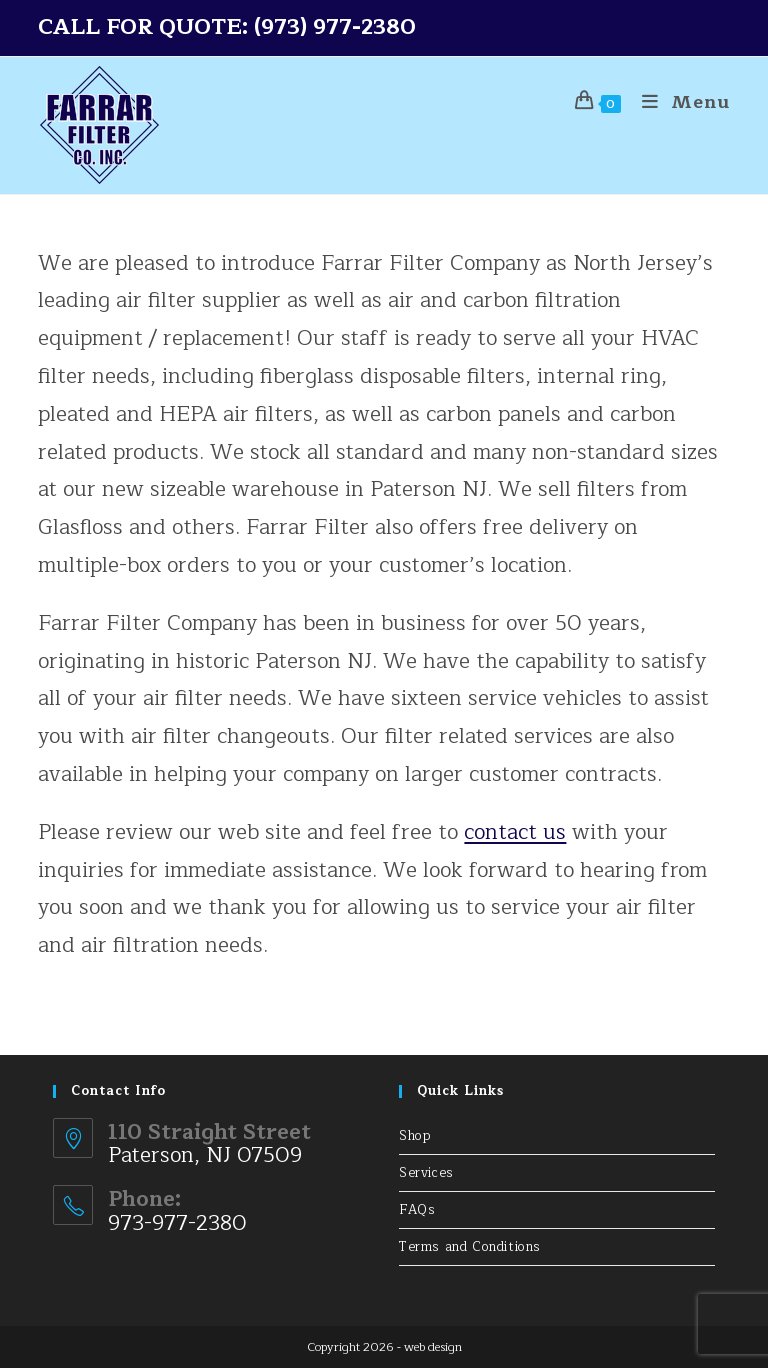 This screenshot has height=1368, width=768. Describe the element at coordinates (678, 102) in the screenshot. I see `[Mobile Menu]` at that location.